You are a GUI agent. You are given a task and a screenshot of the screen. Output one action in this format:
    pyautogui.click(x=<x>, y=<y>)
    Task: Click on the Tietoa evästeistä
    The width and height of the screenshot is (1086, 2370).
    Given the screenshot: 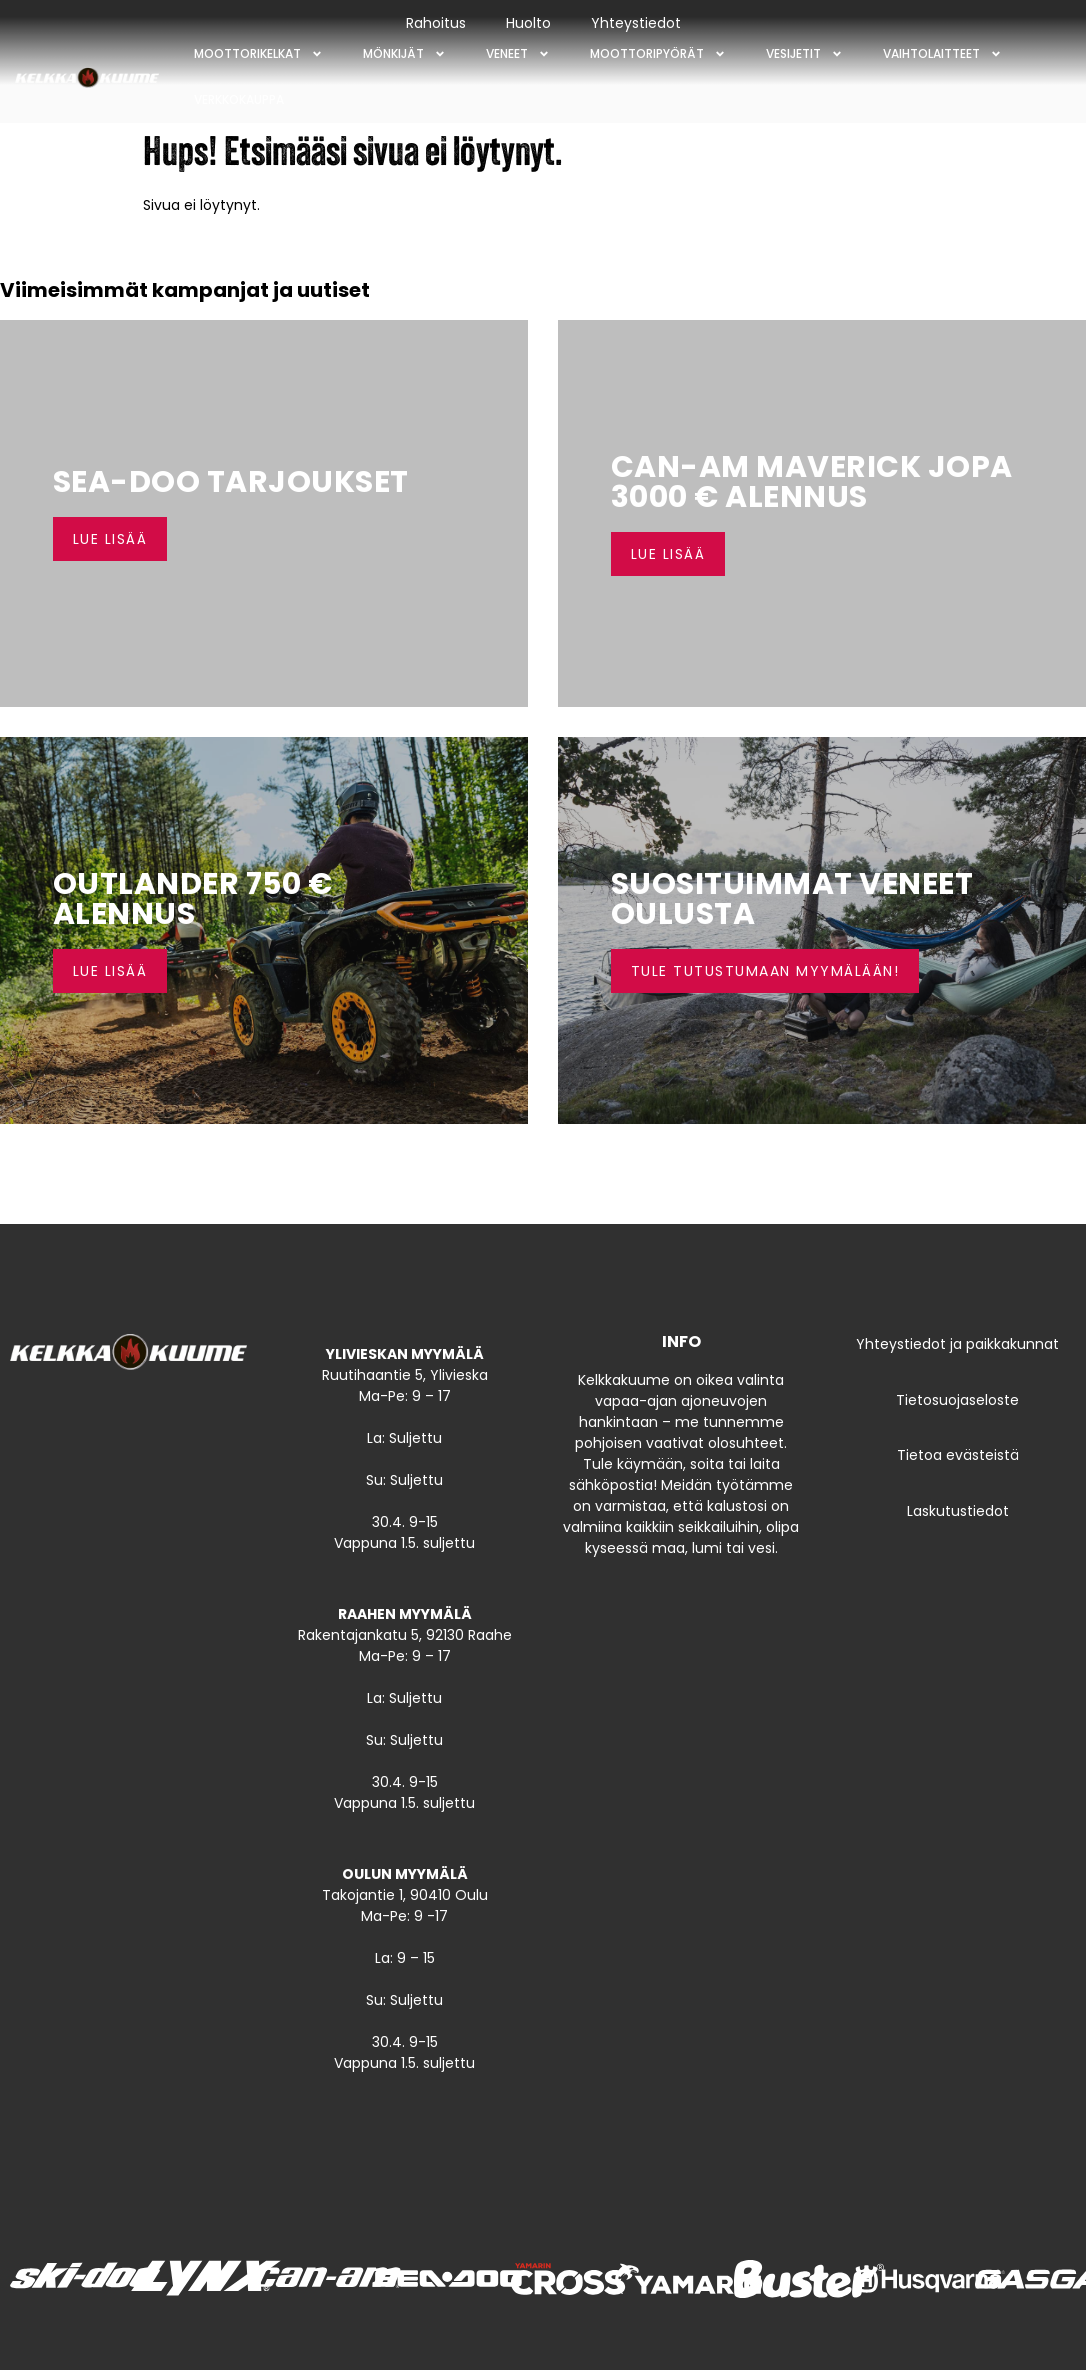 What is the action you would take?
    pyautogui.click(x=958, y=1455)
    